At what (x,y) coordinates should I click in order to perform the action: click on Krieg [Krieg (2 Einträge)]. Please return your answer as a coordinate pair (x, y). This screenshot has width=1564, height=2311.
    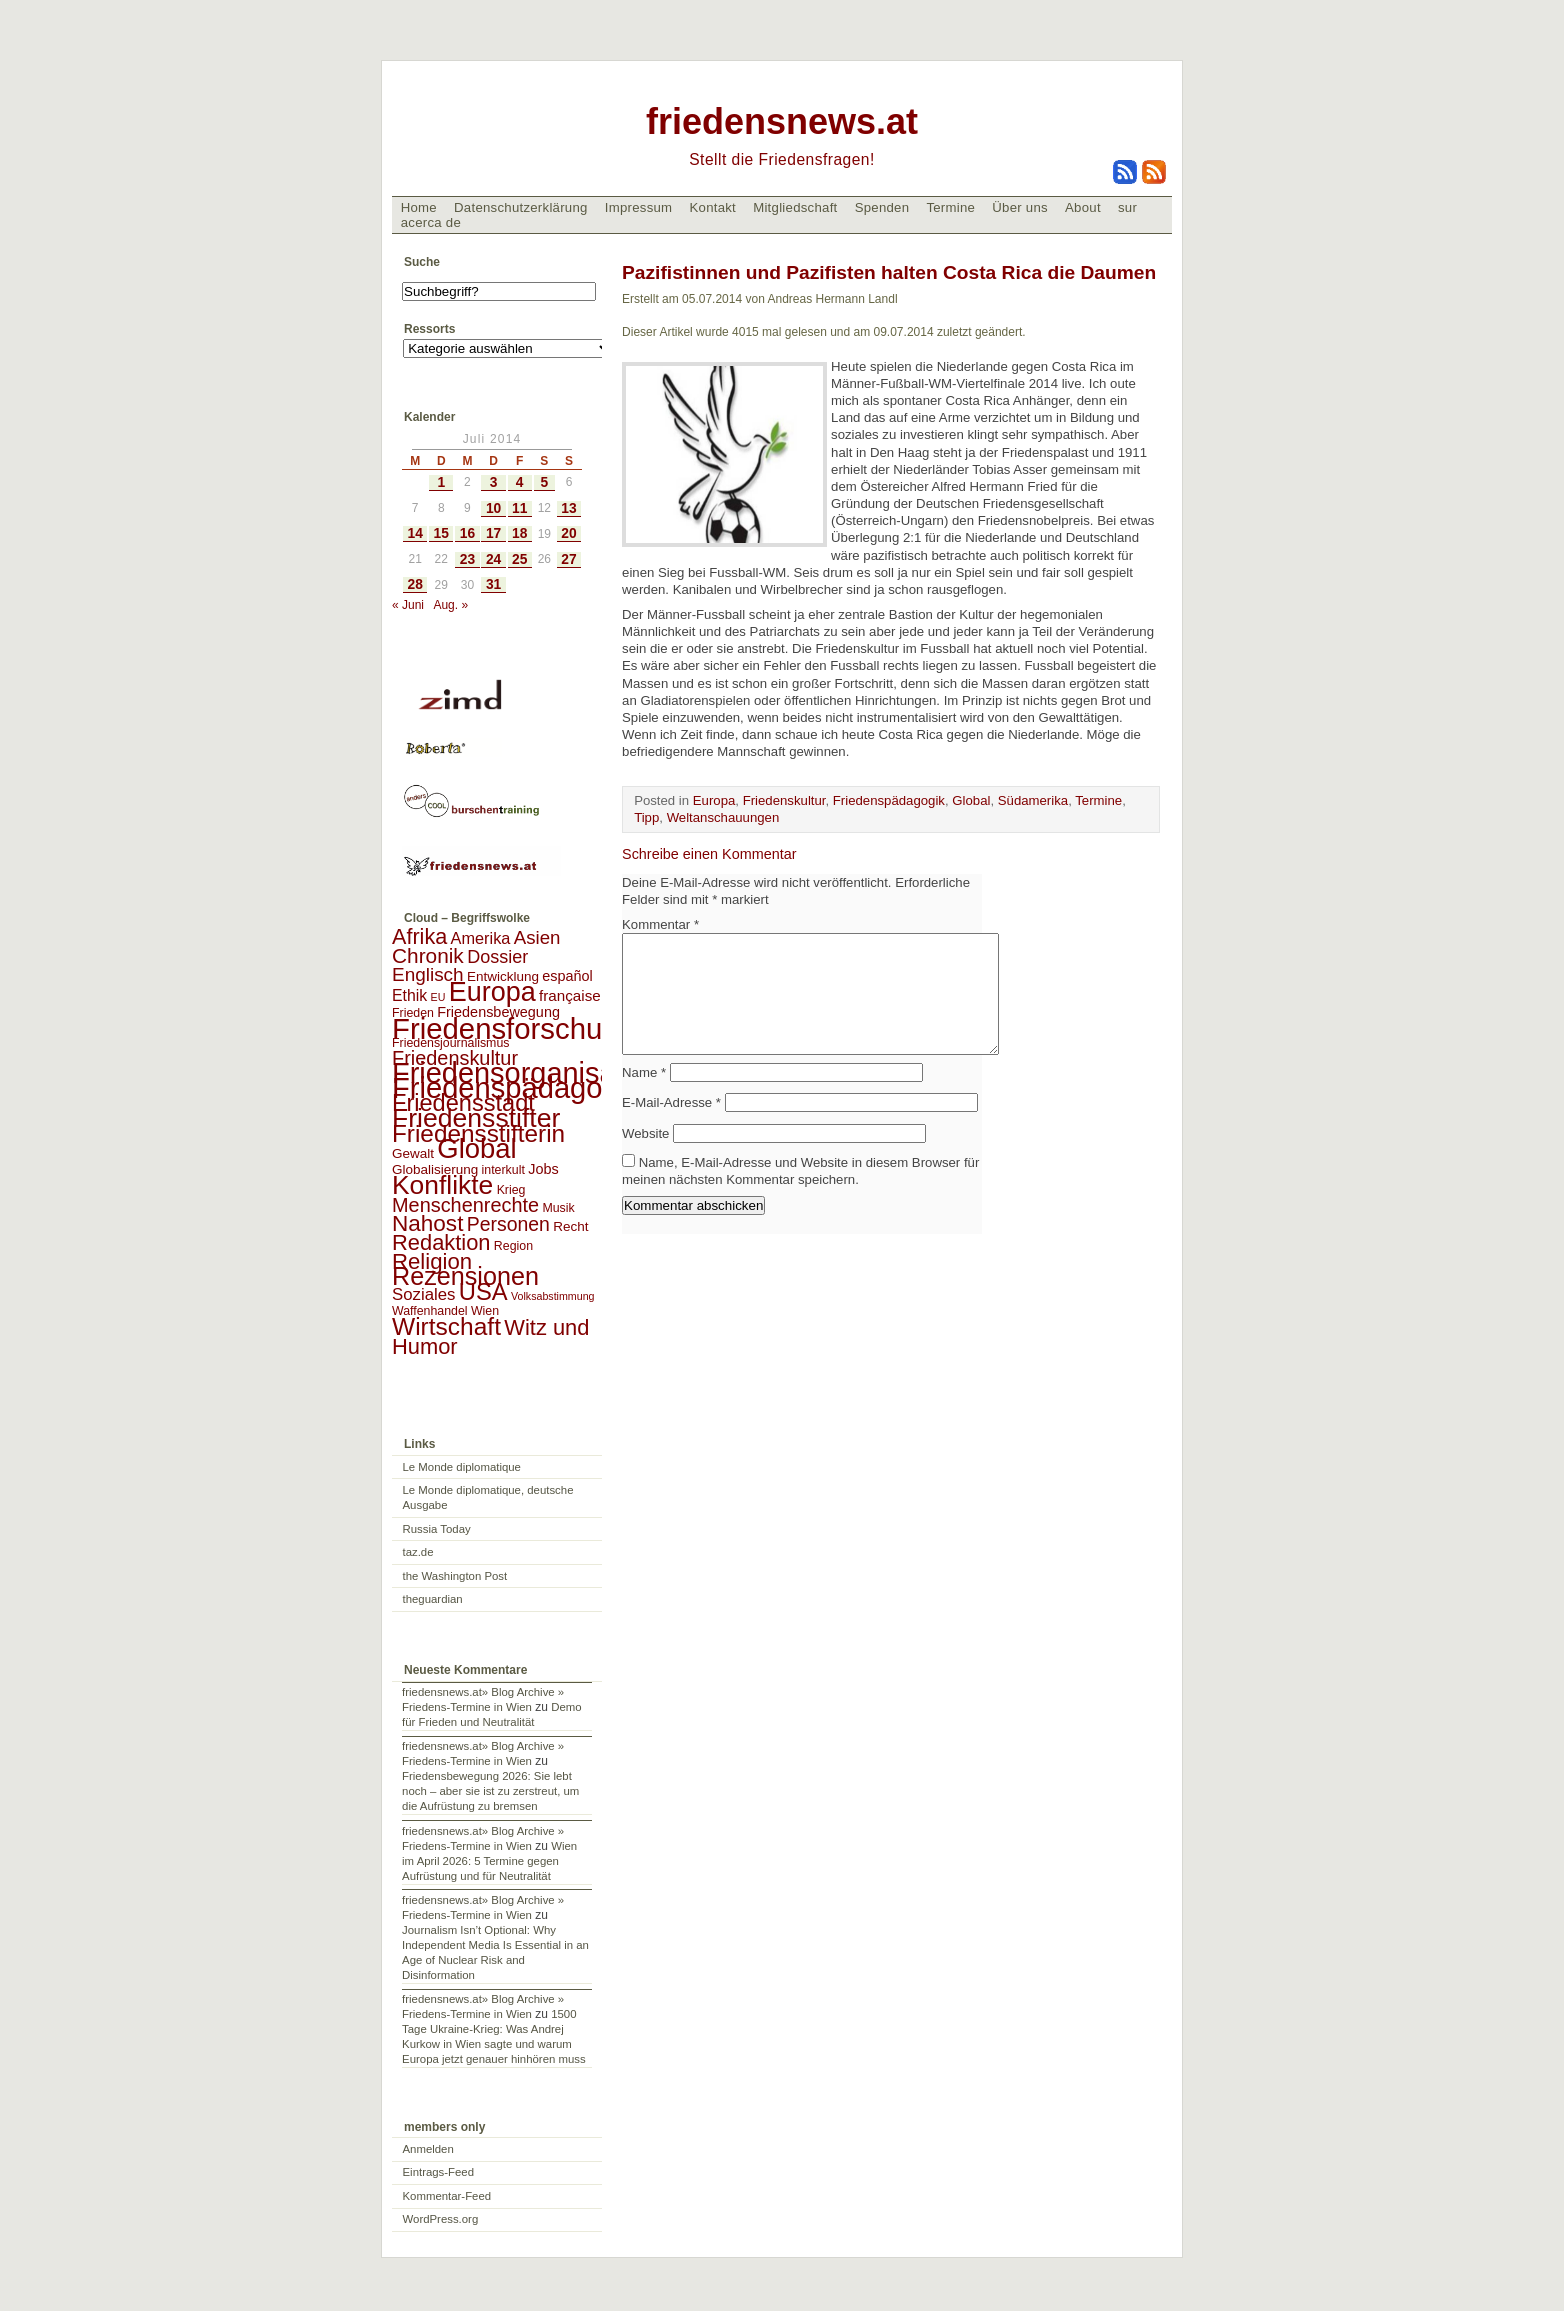
    Looking at the image, I should click on (511, 1190).